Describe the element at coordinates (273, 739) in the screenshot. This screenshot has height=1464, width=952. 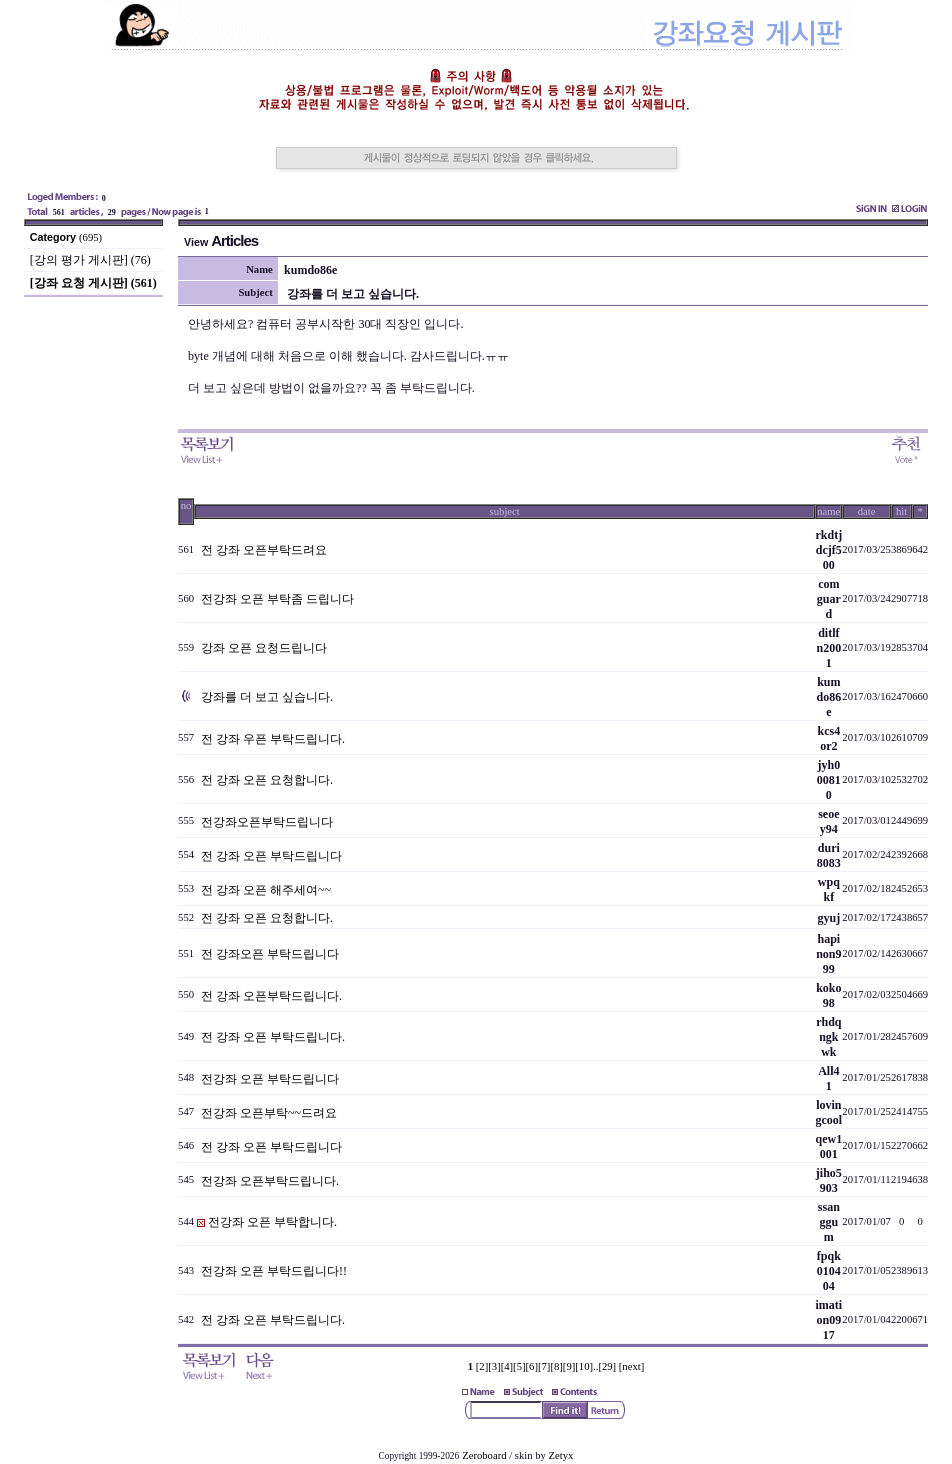
I see `전 강좌 우픈 부탁드립니다.` at that location.